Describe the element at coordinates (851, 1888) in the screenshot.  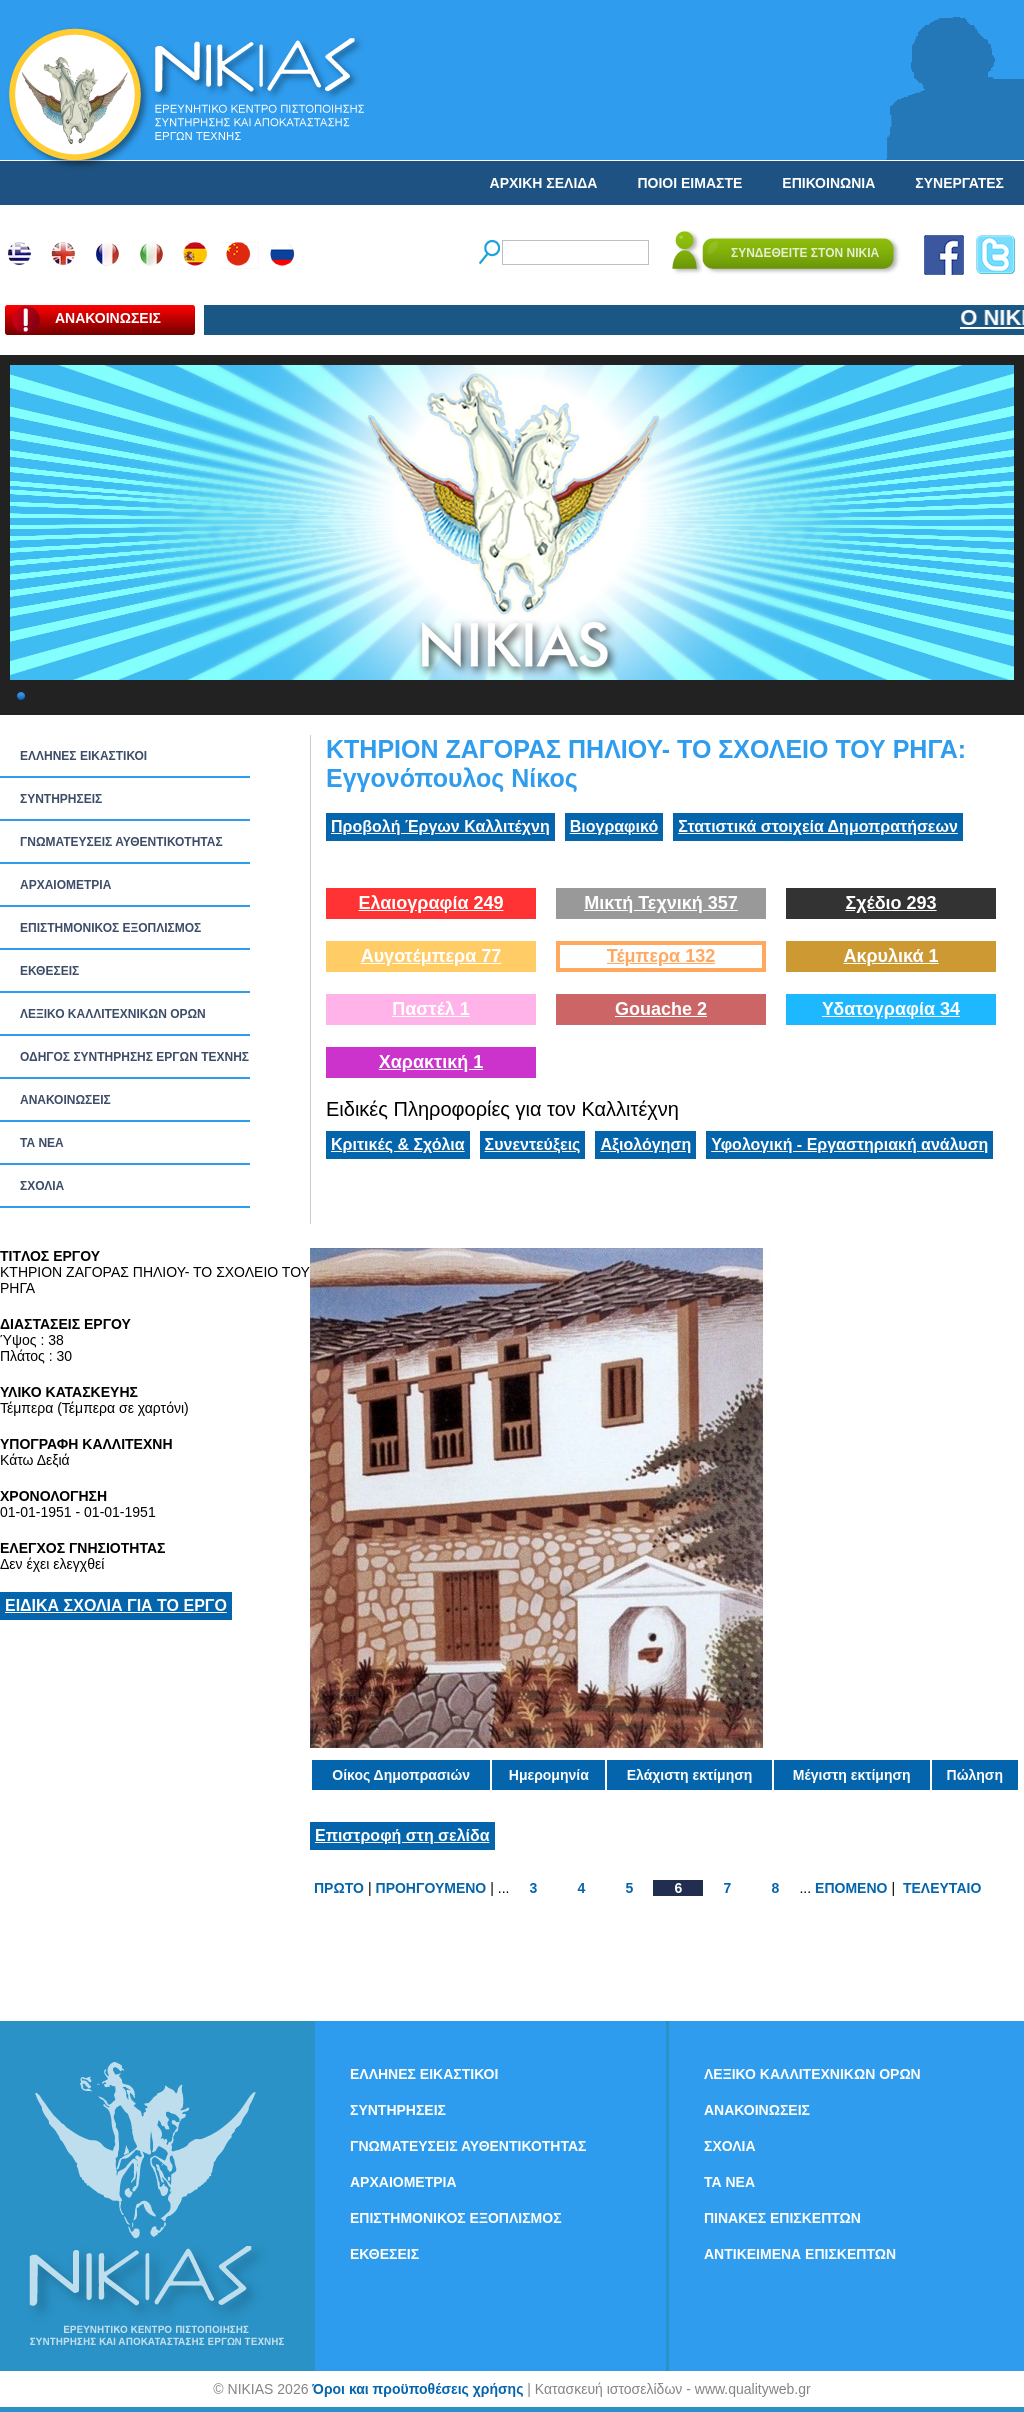
I see `ΕΠΟΜΕΝΟ` at that location.